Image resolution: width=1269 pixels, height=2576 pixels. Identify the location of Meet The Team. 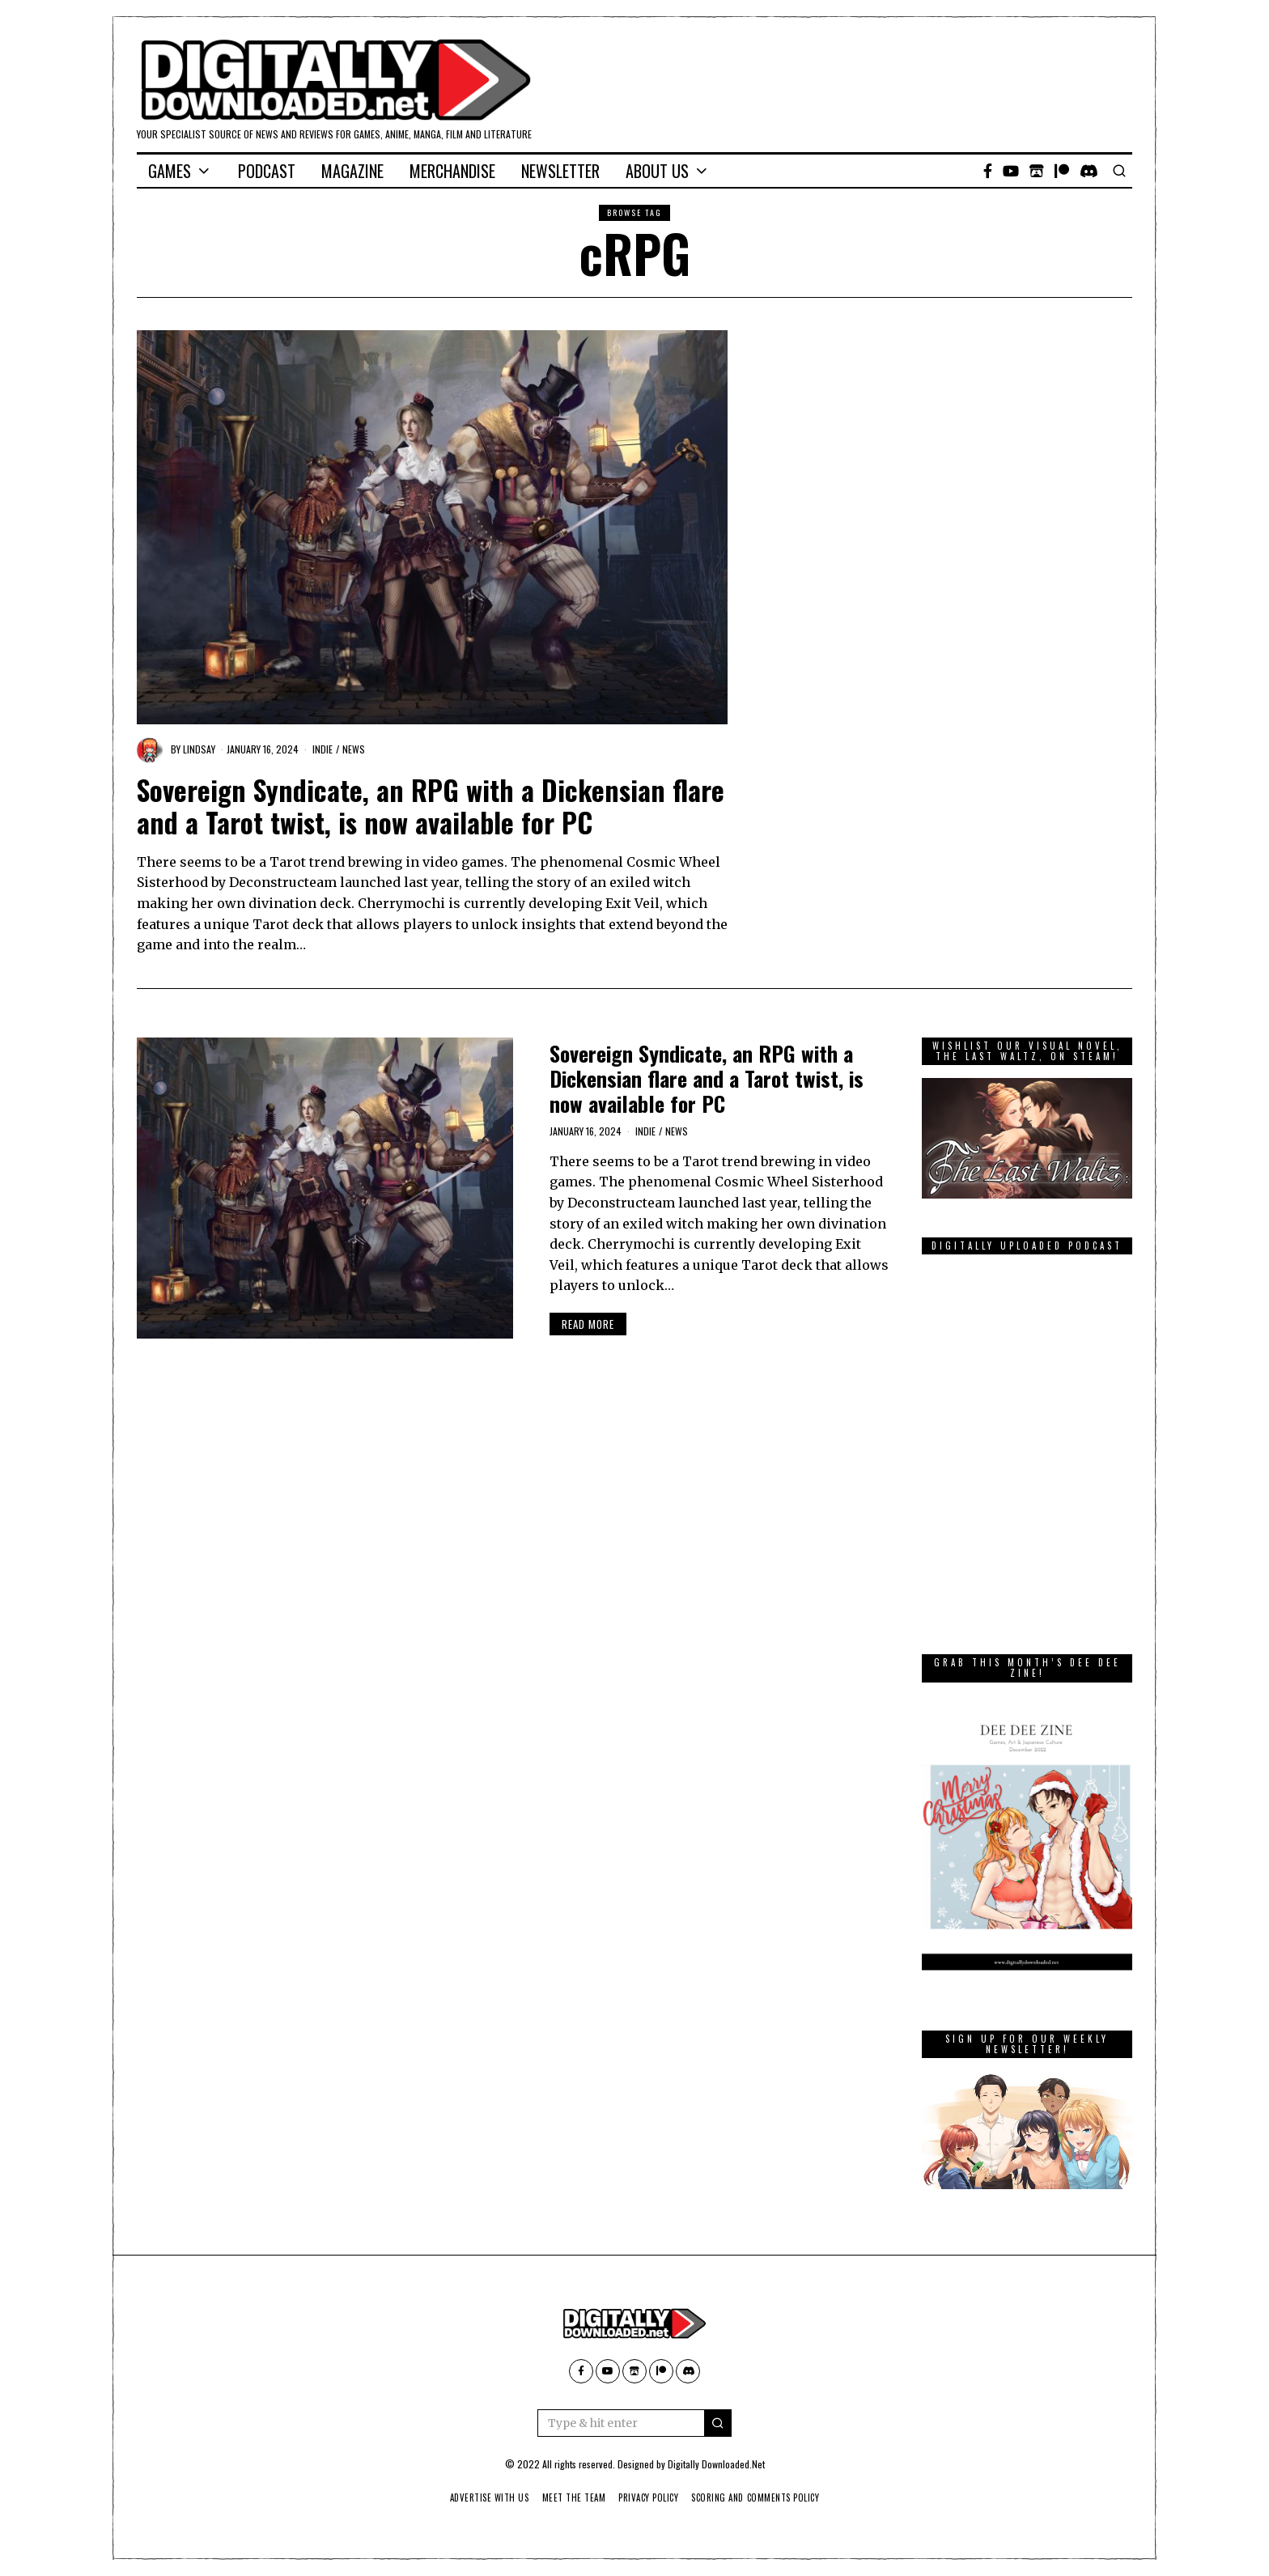
(569, 2497).